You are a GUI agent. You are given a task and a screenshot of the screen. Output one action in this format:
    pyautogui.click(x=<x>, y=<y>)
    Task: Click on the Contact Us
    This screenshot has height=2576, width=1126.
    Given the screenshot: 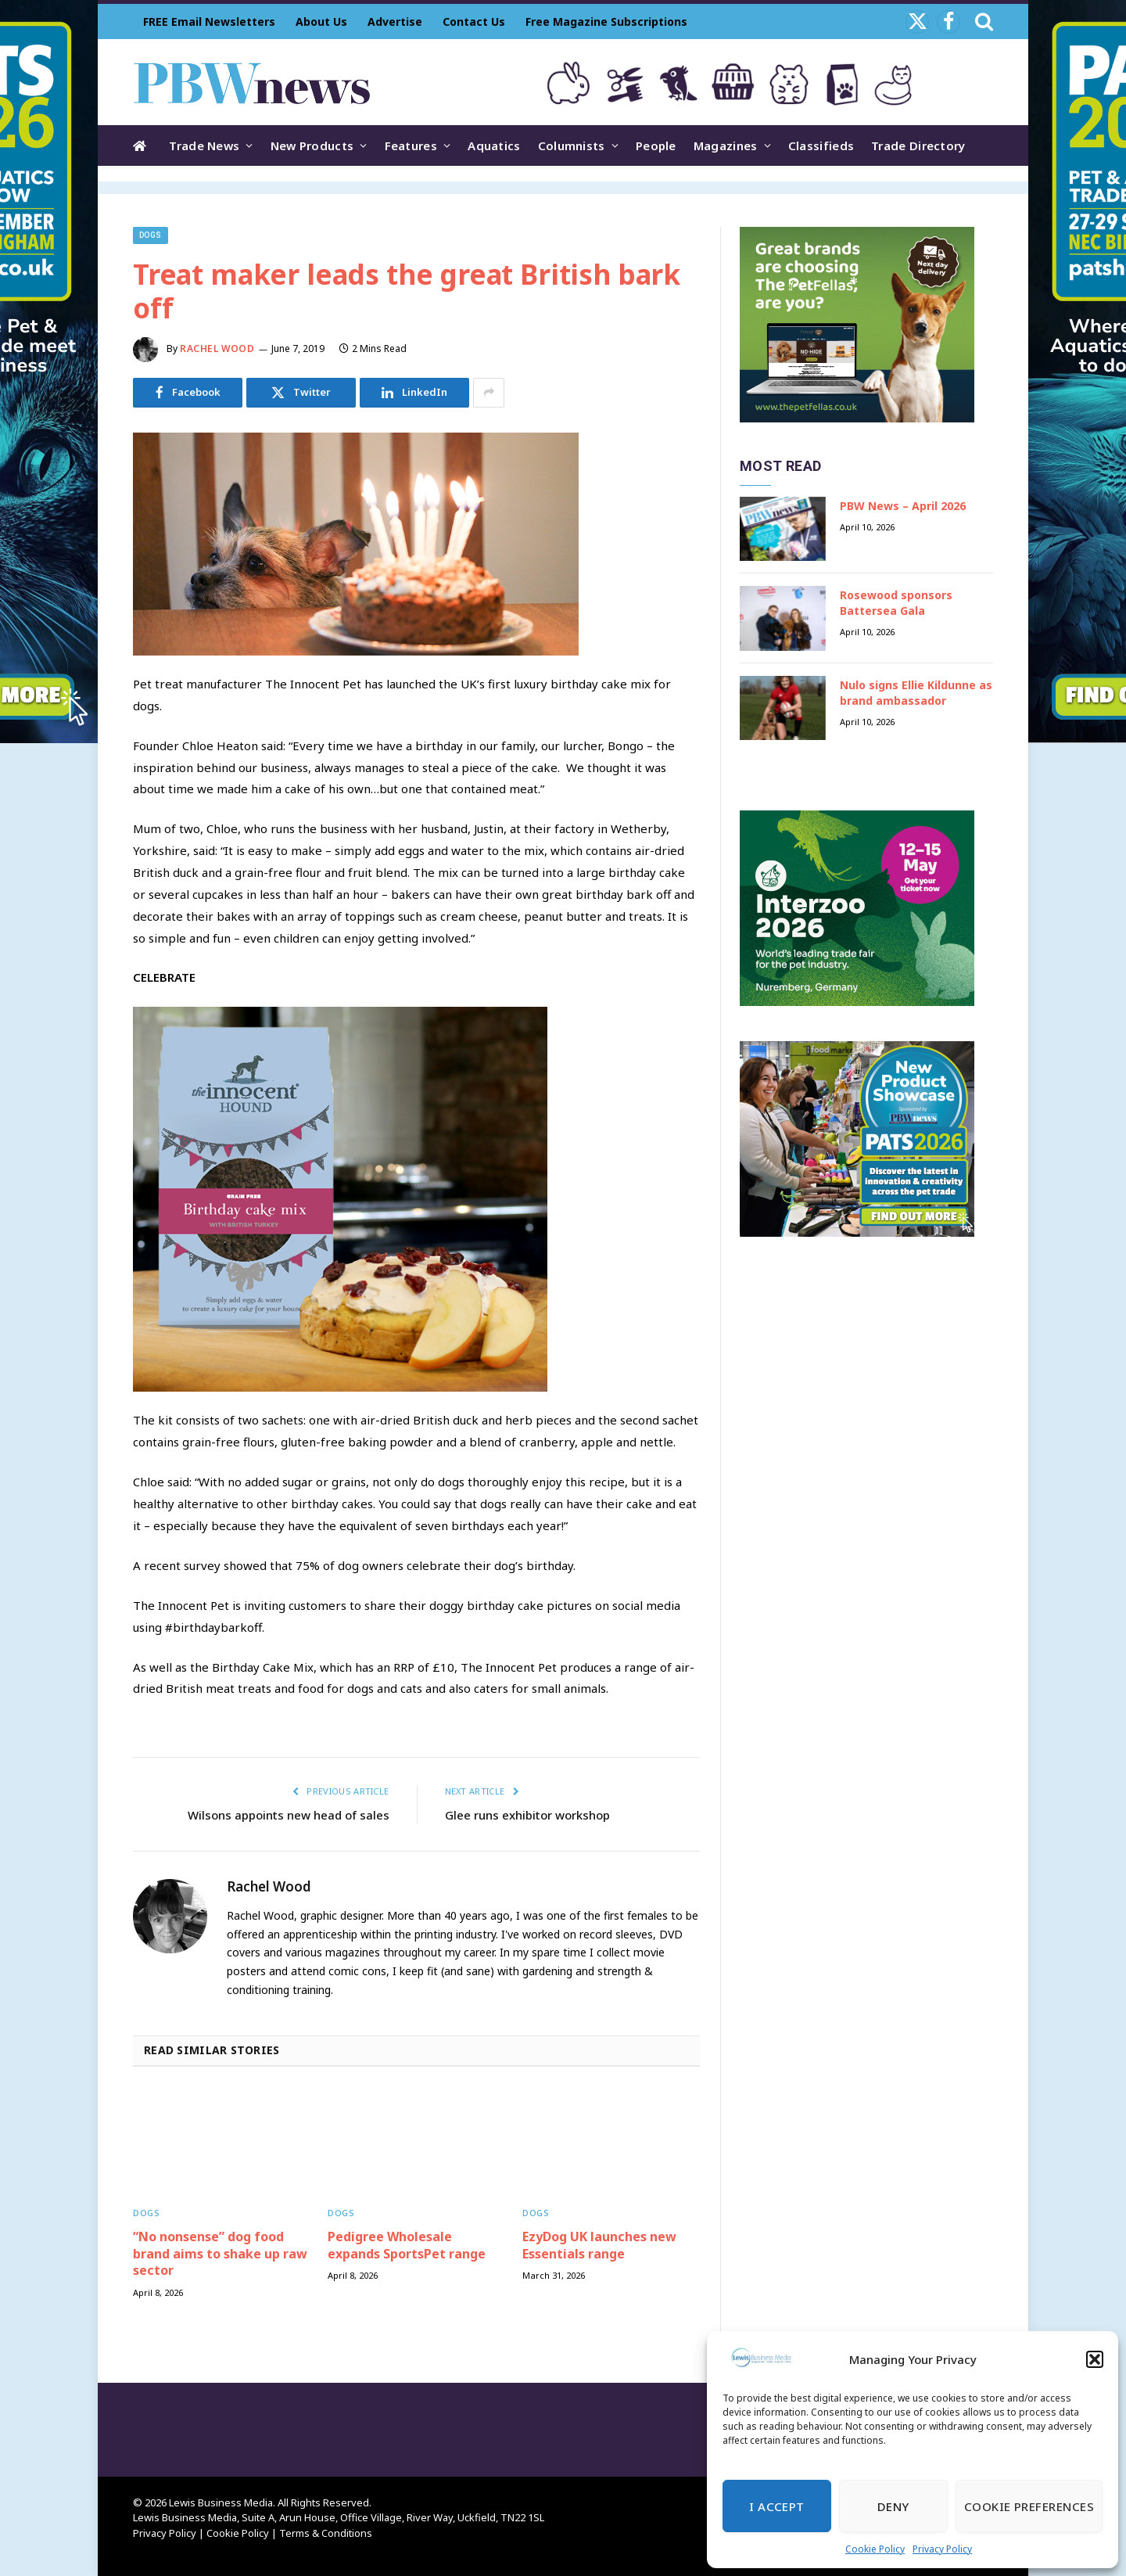 What is the action you would take?
    pyautogui.click(x=474, y=21)
    